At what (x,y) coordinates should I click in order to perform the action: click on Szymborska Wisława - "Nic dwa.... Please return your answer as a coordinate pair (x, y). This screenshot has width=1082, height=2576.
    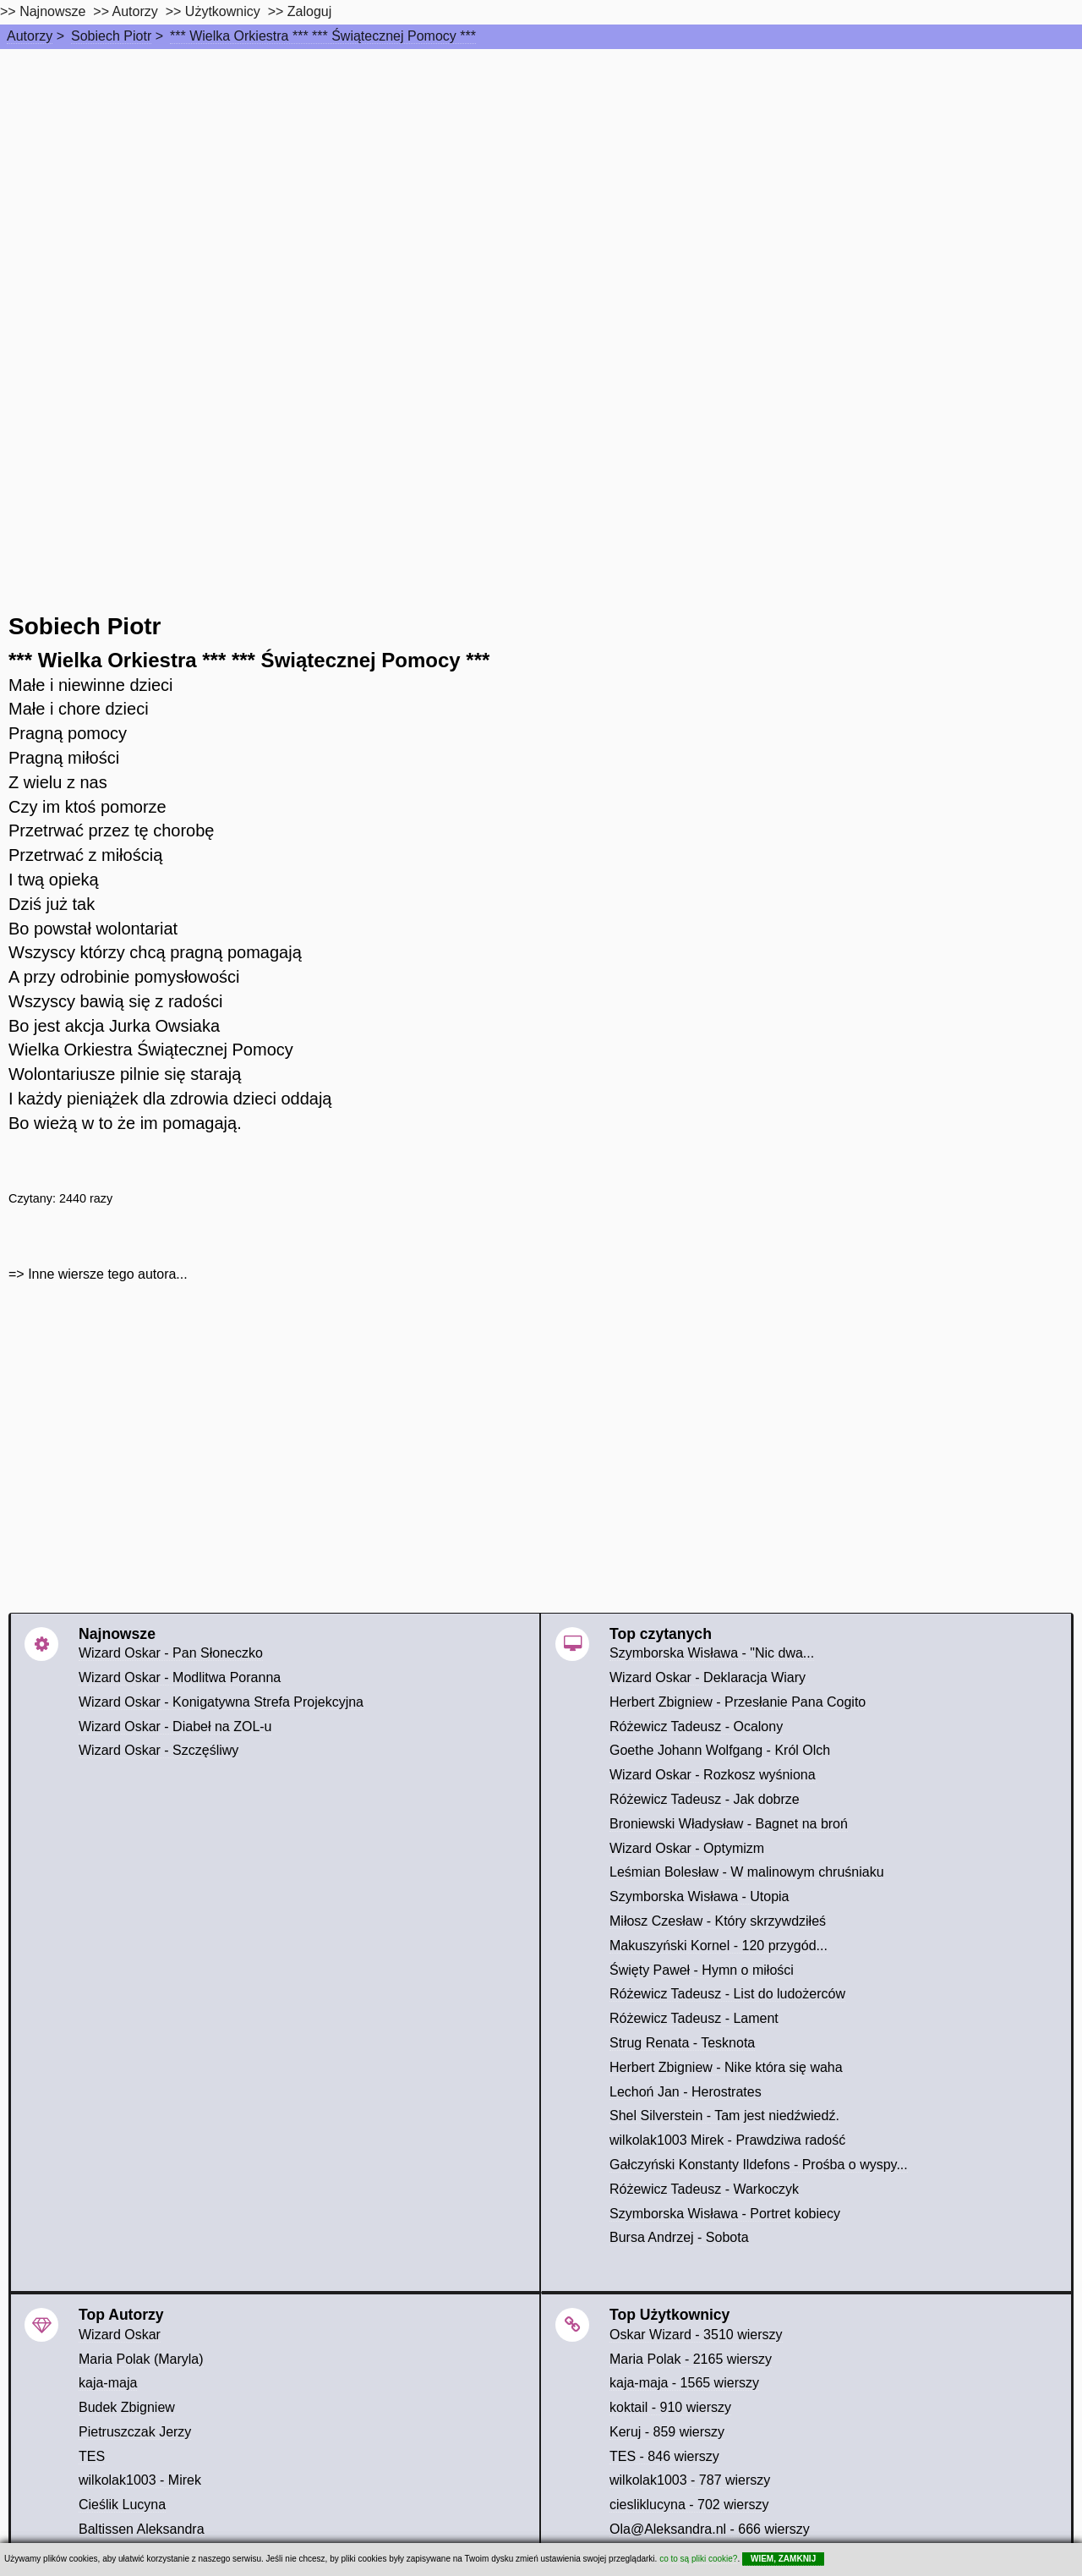
    Looking at the image, I should click on (711, 1653).